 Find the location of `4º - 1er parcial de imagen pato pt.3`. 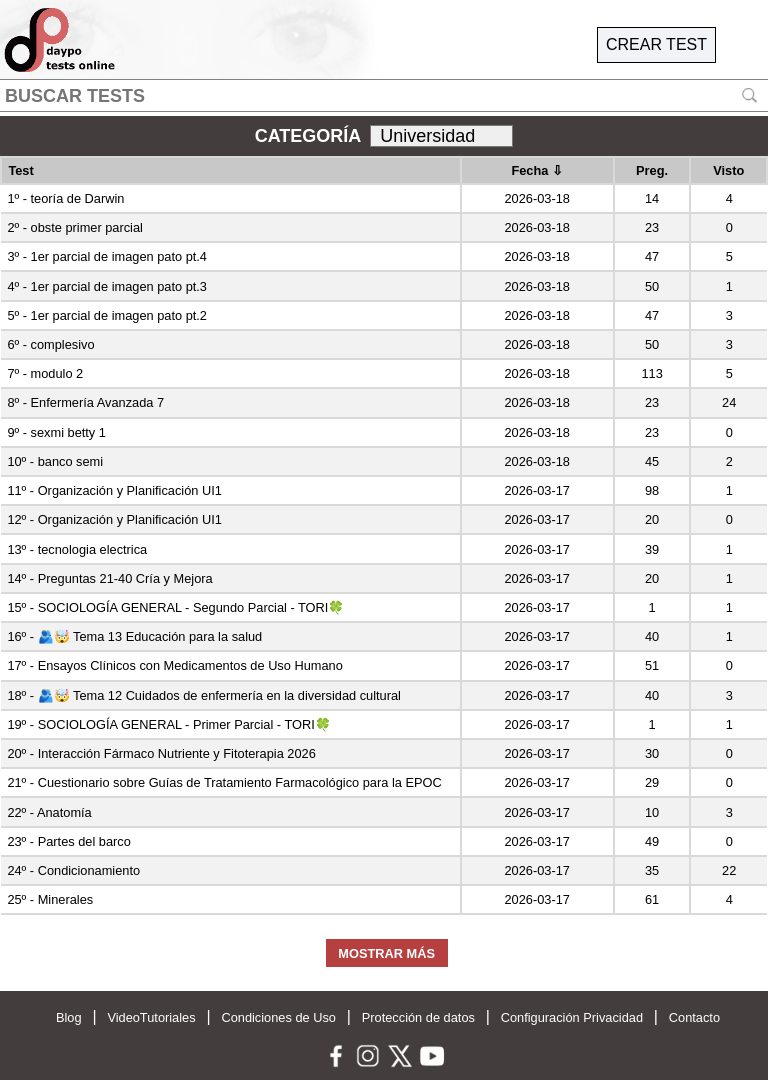

4º - 1er parcial de imagen pato pt.3 is located at coordinates (107, 286).